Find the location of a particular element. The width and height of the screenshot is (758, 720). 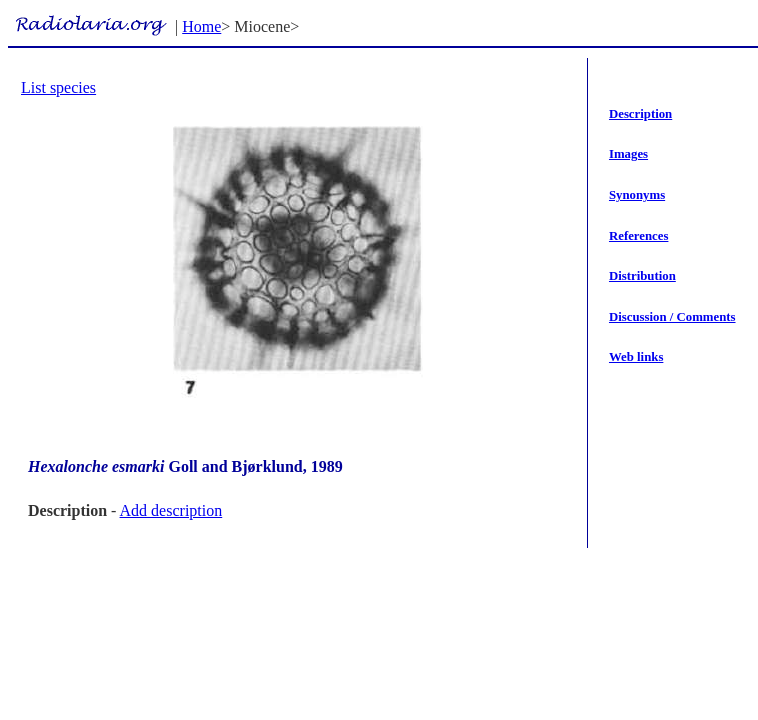

References is located at coordinates (638, 236).